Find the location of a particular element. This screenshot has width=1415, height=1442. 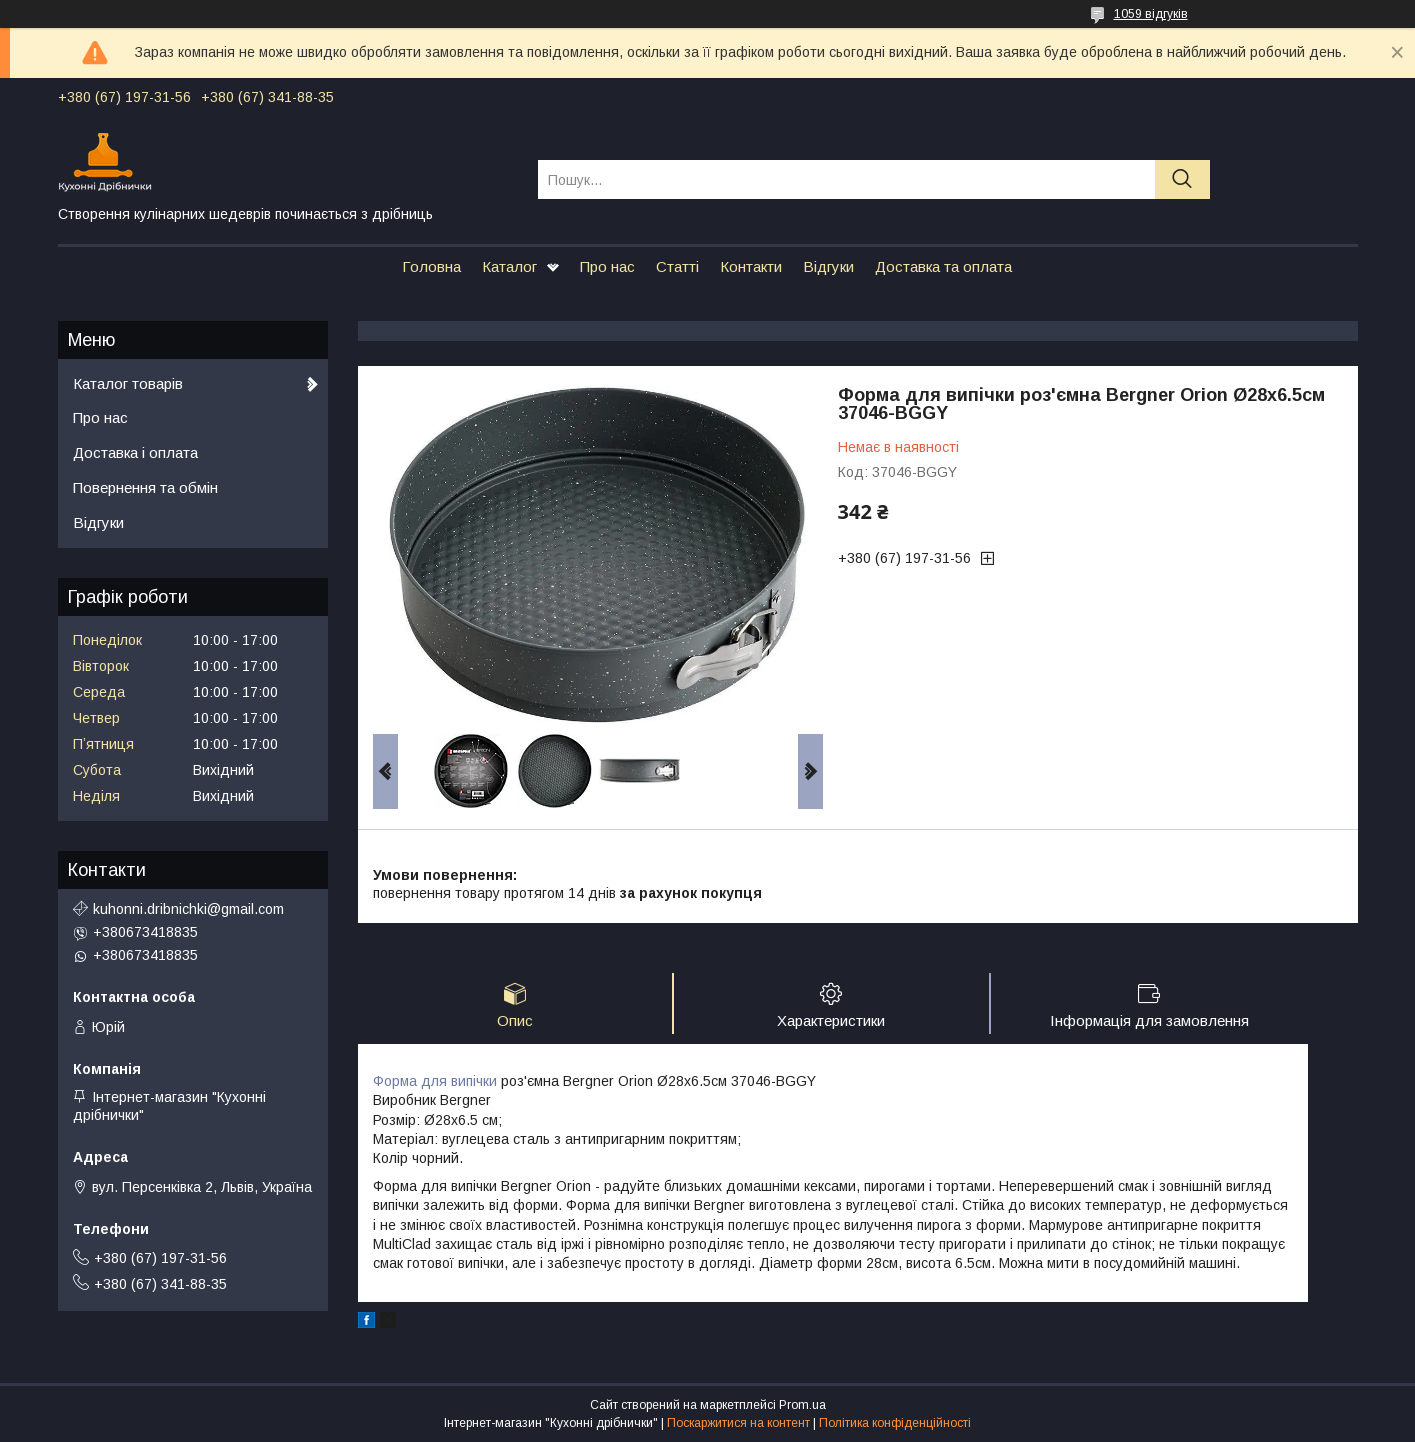

Головна is located at coordinates (431, 266).